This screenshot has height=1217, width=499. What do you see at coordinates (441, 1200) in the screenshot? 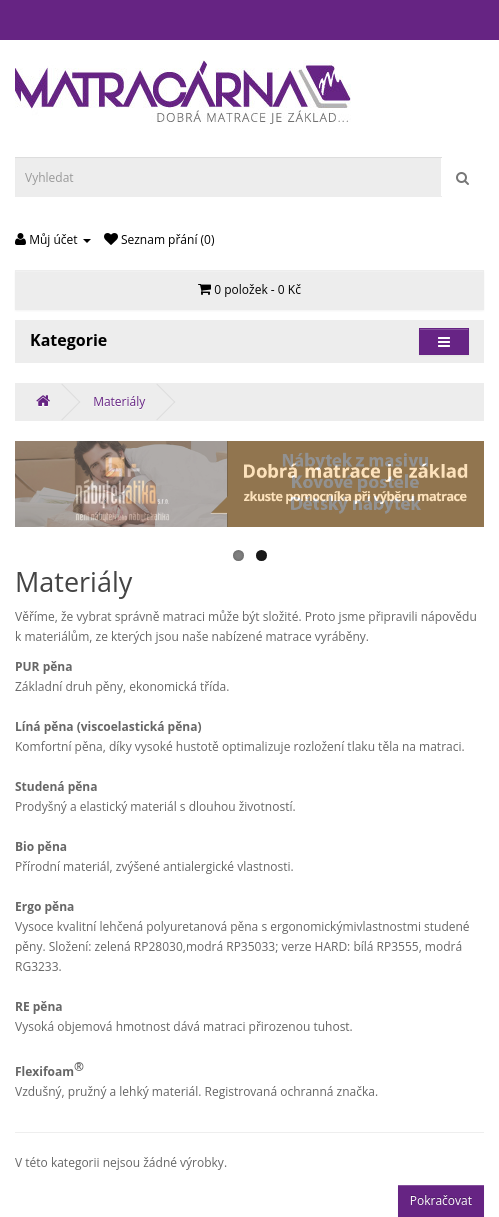
I see `Pokračovat` at bounding box center [441, 1200].